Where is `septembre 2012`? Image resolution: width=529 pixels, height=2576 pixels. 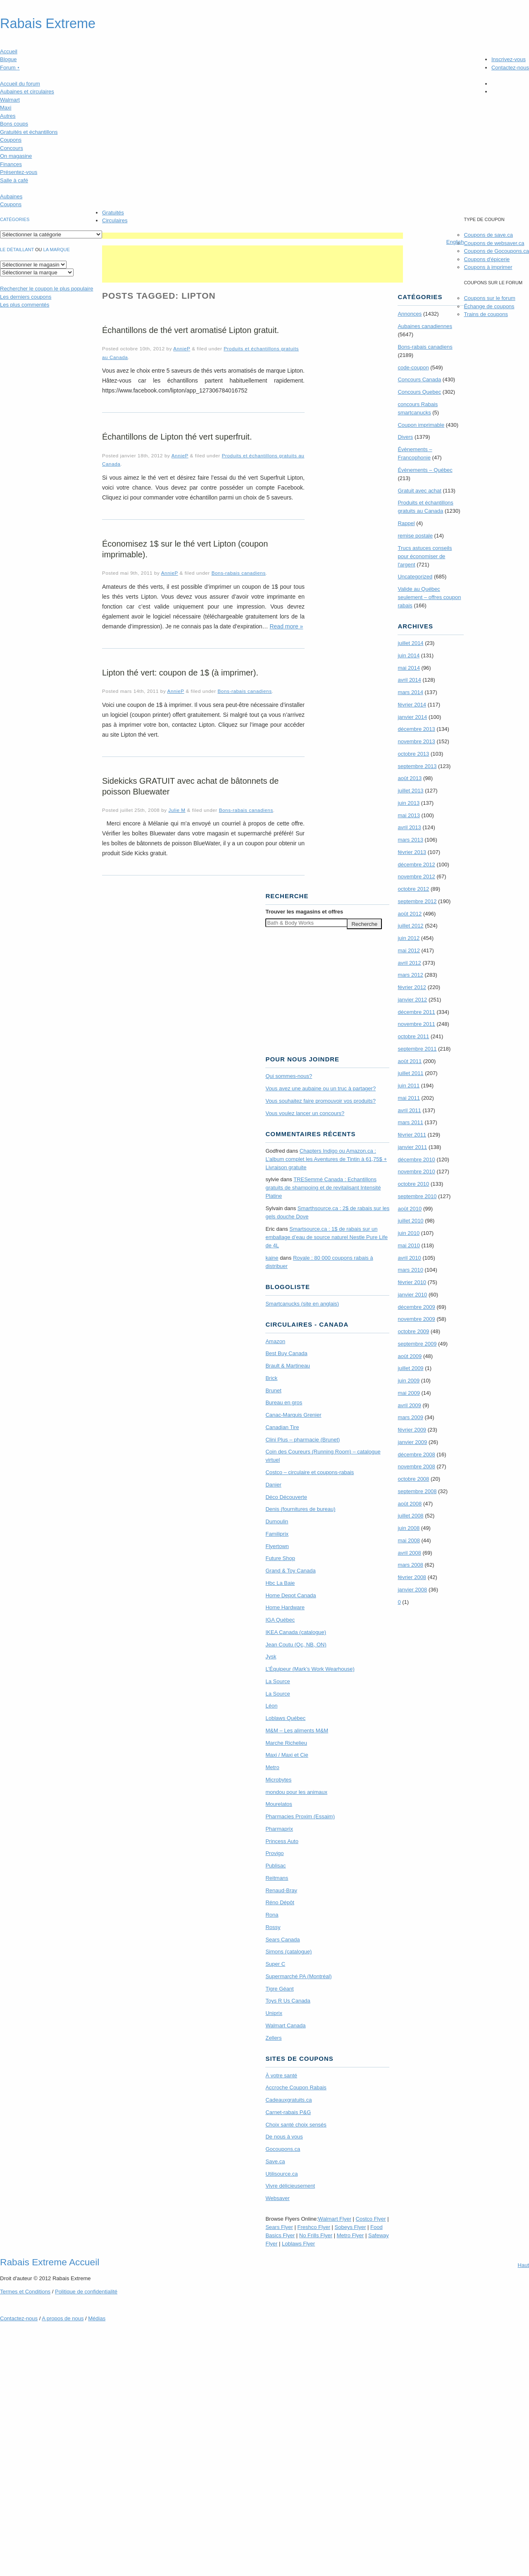 septembre 2012 is located at coordinates (417, 901).